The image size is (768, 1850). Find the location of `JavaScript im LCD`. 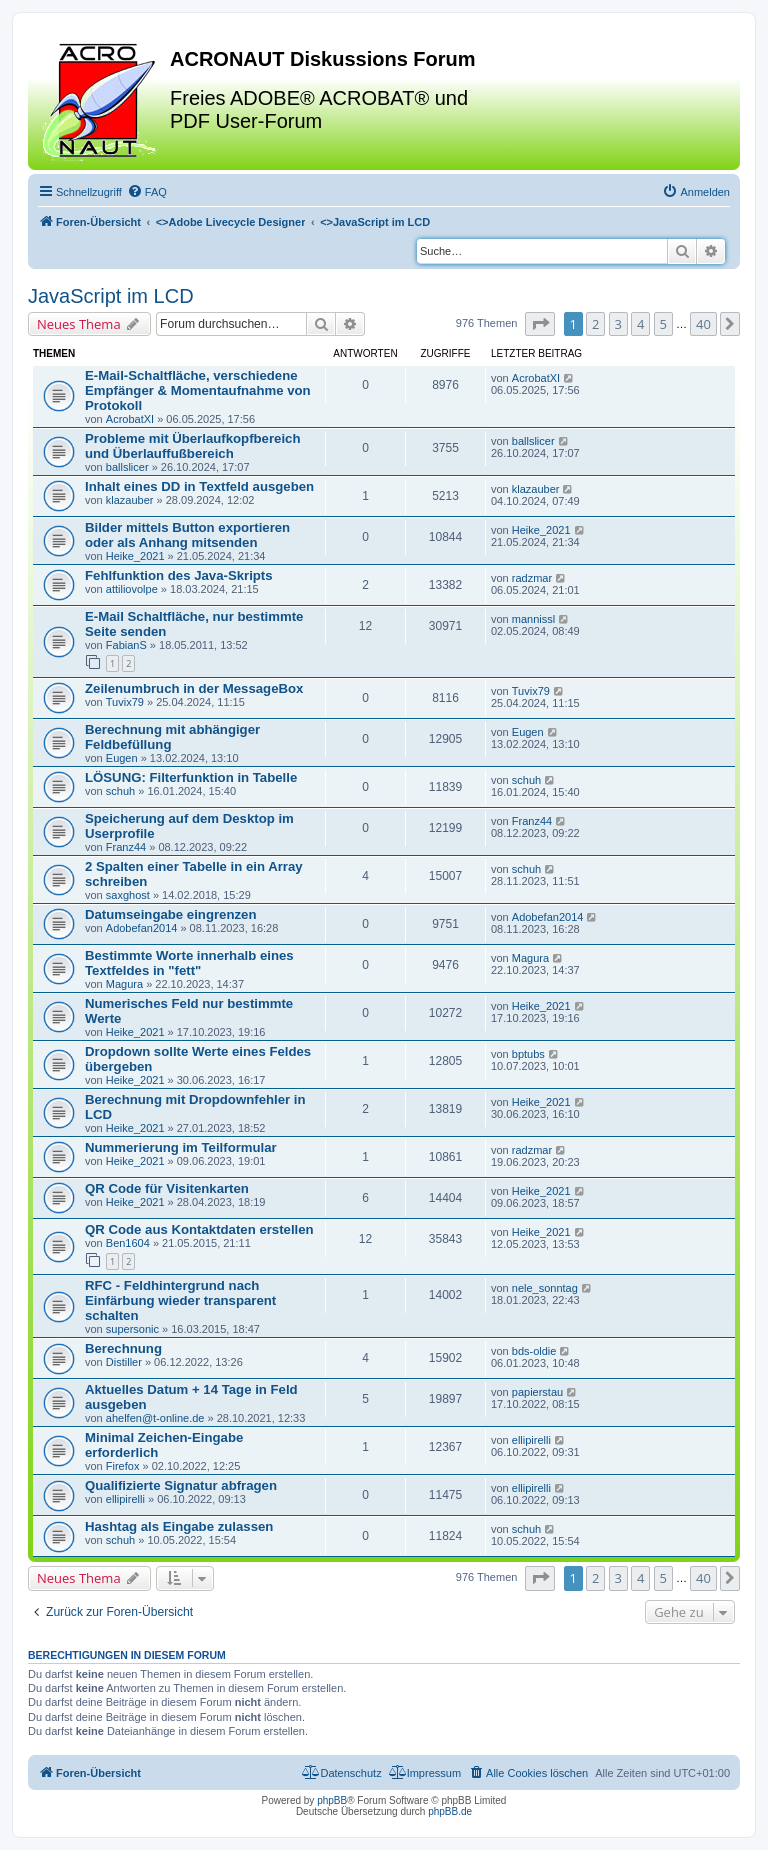

JavaScript im LCD is located at coordinates (111, 296).